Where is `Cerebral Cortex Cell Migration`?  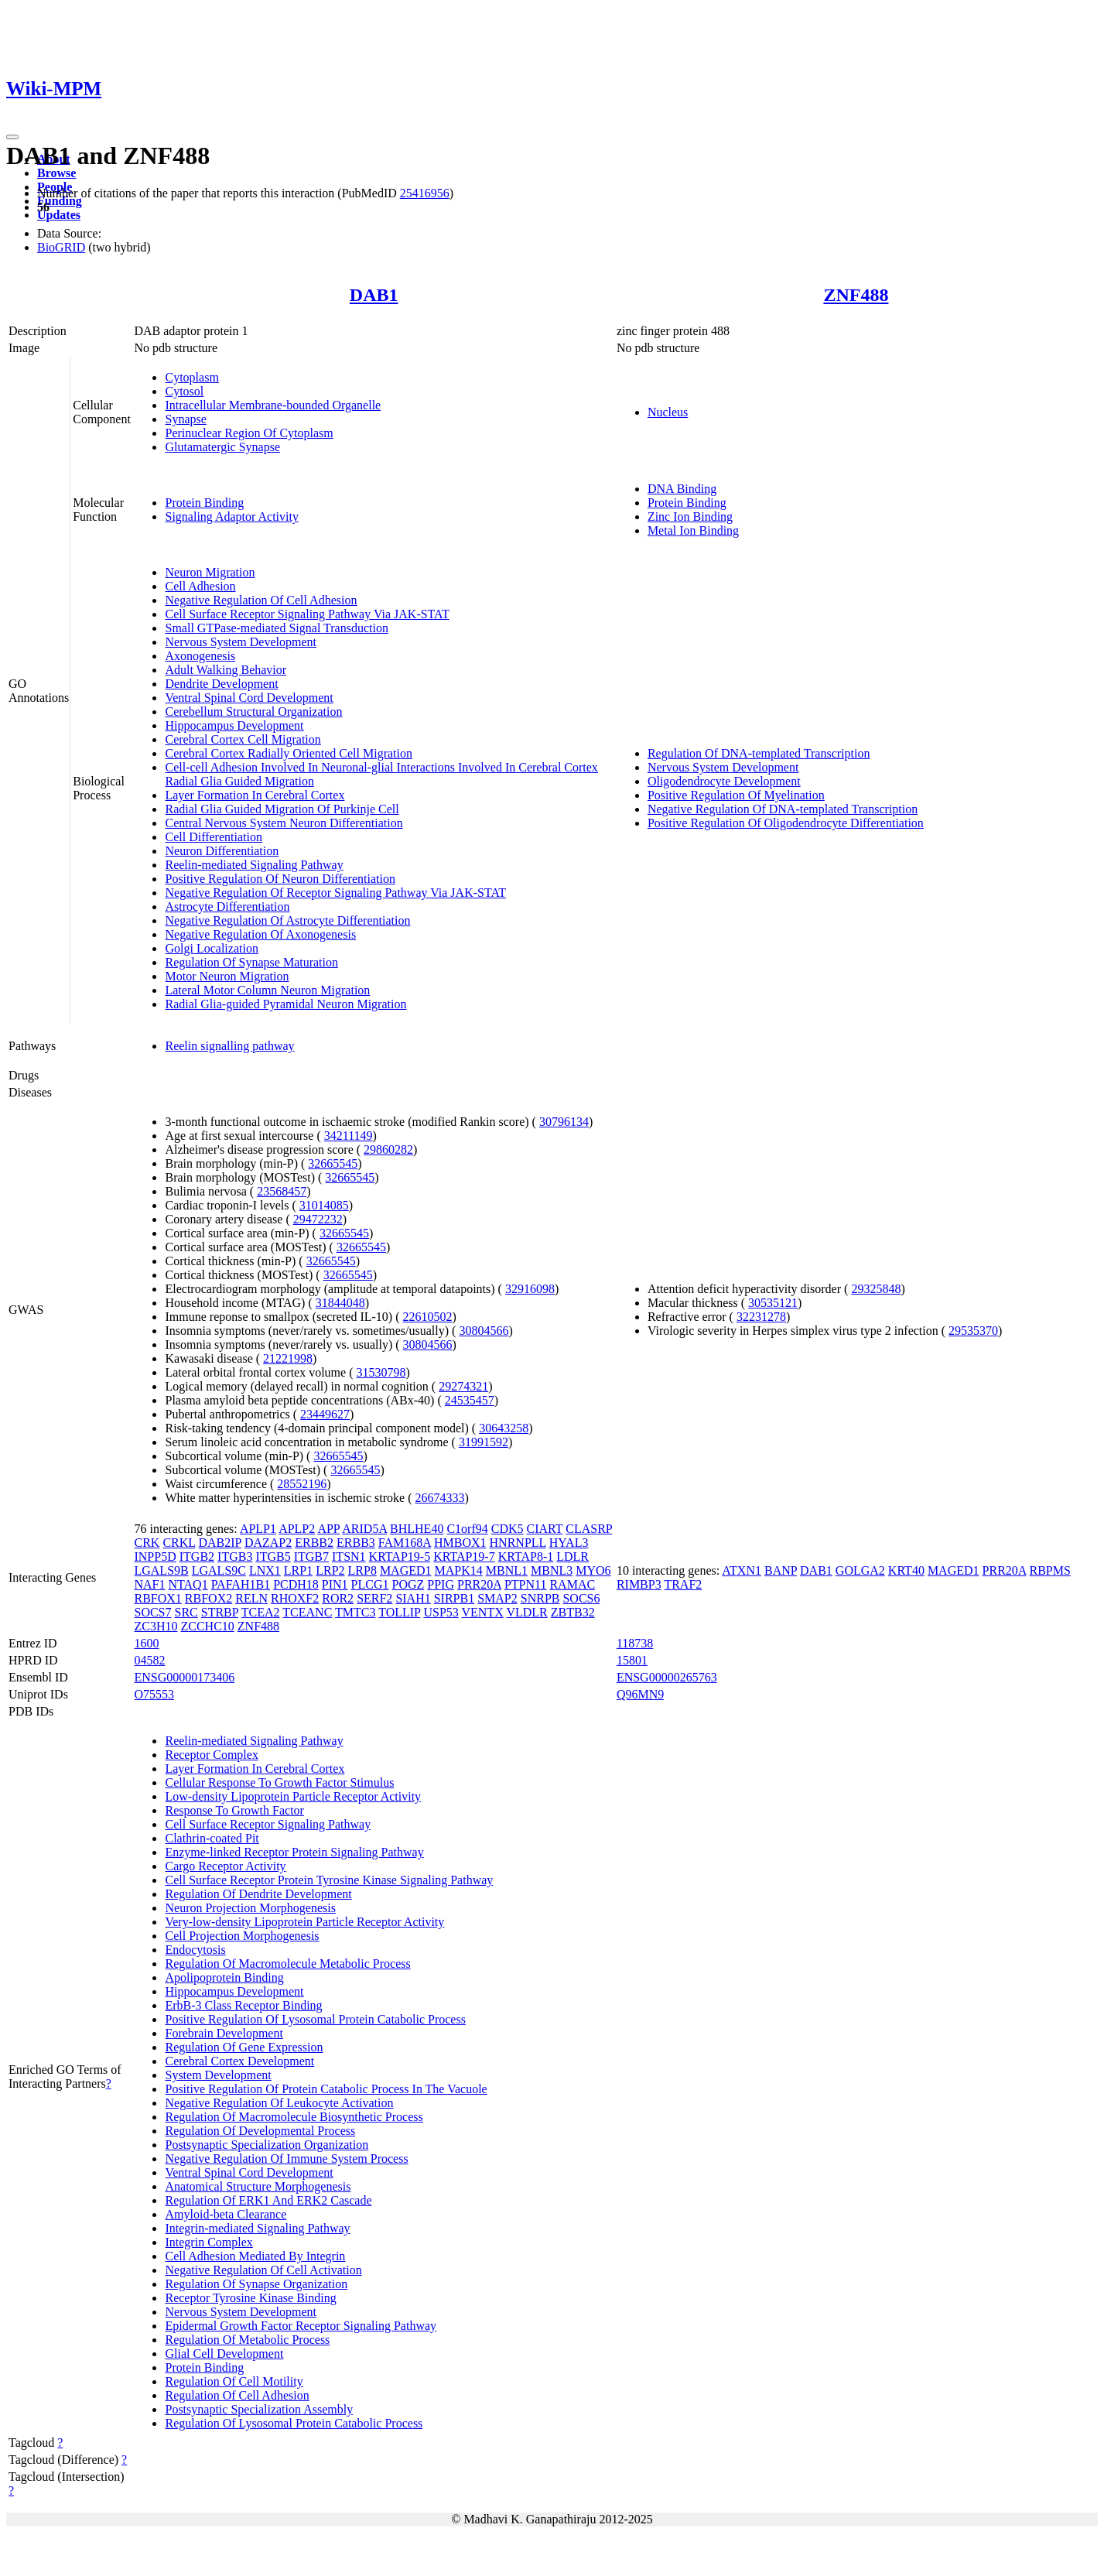
Cerebral Cortex Cell Migration is located at coordinates (242, 739).